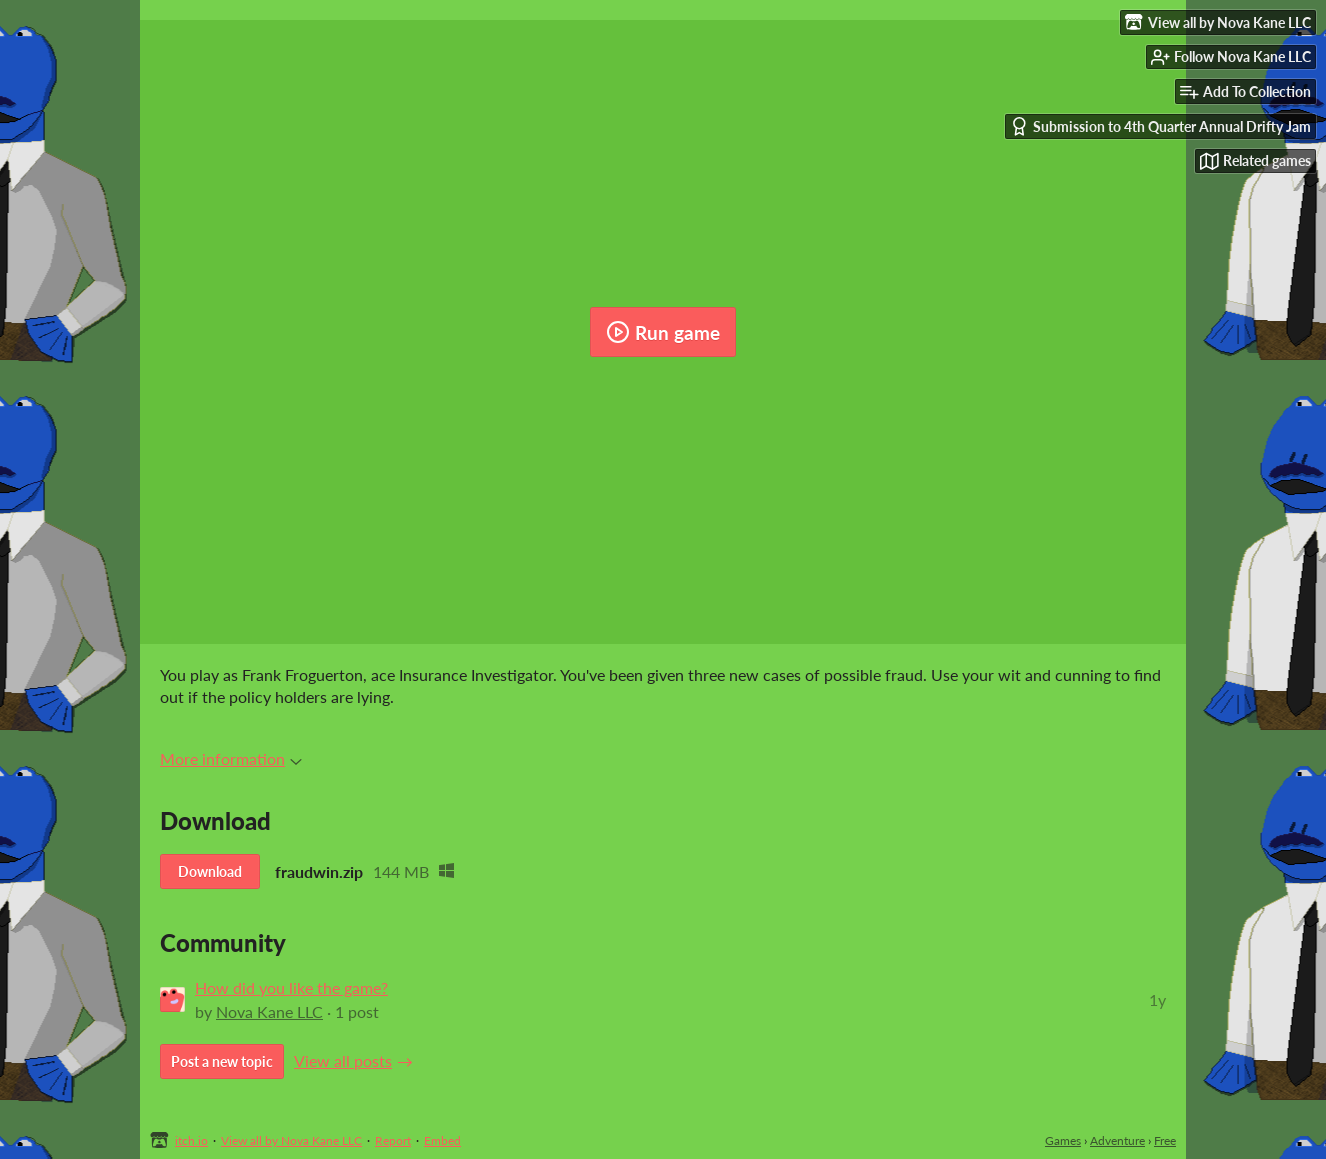 Image resolution: width=1326 pixels, height=1159 pixels. Describe the element at coordinates (1165, 1140) in the screenshot. I see `Free` at that location.